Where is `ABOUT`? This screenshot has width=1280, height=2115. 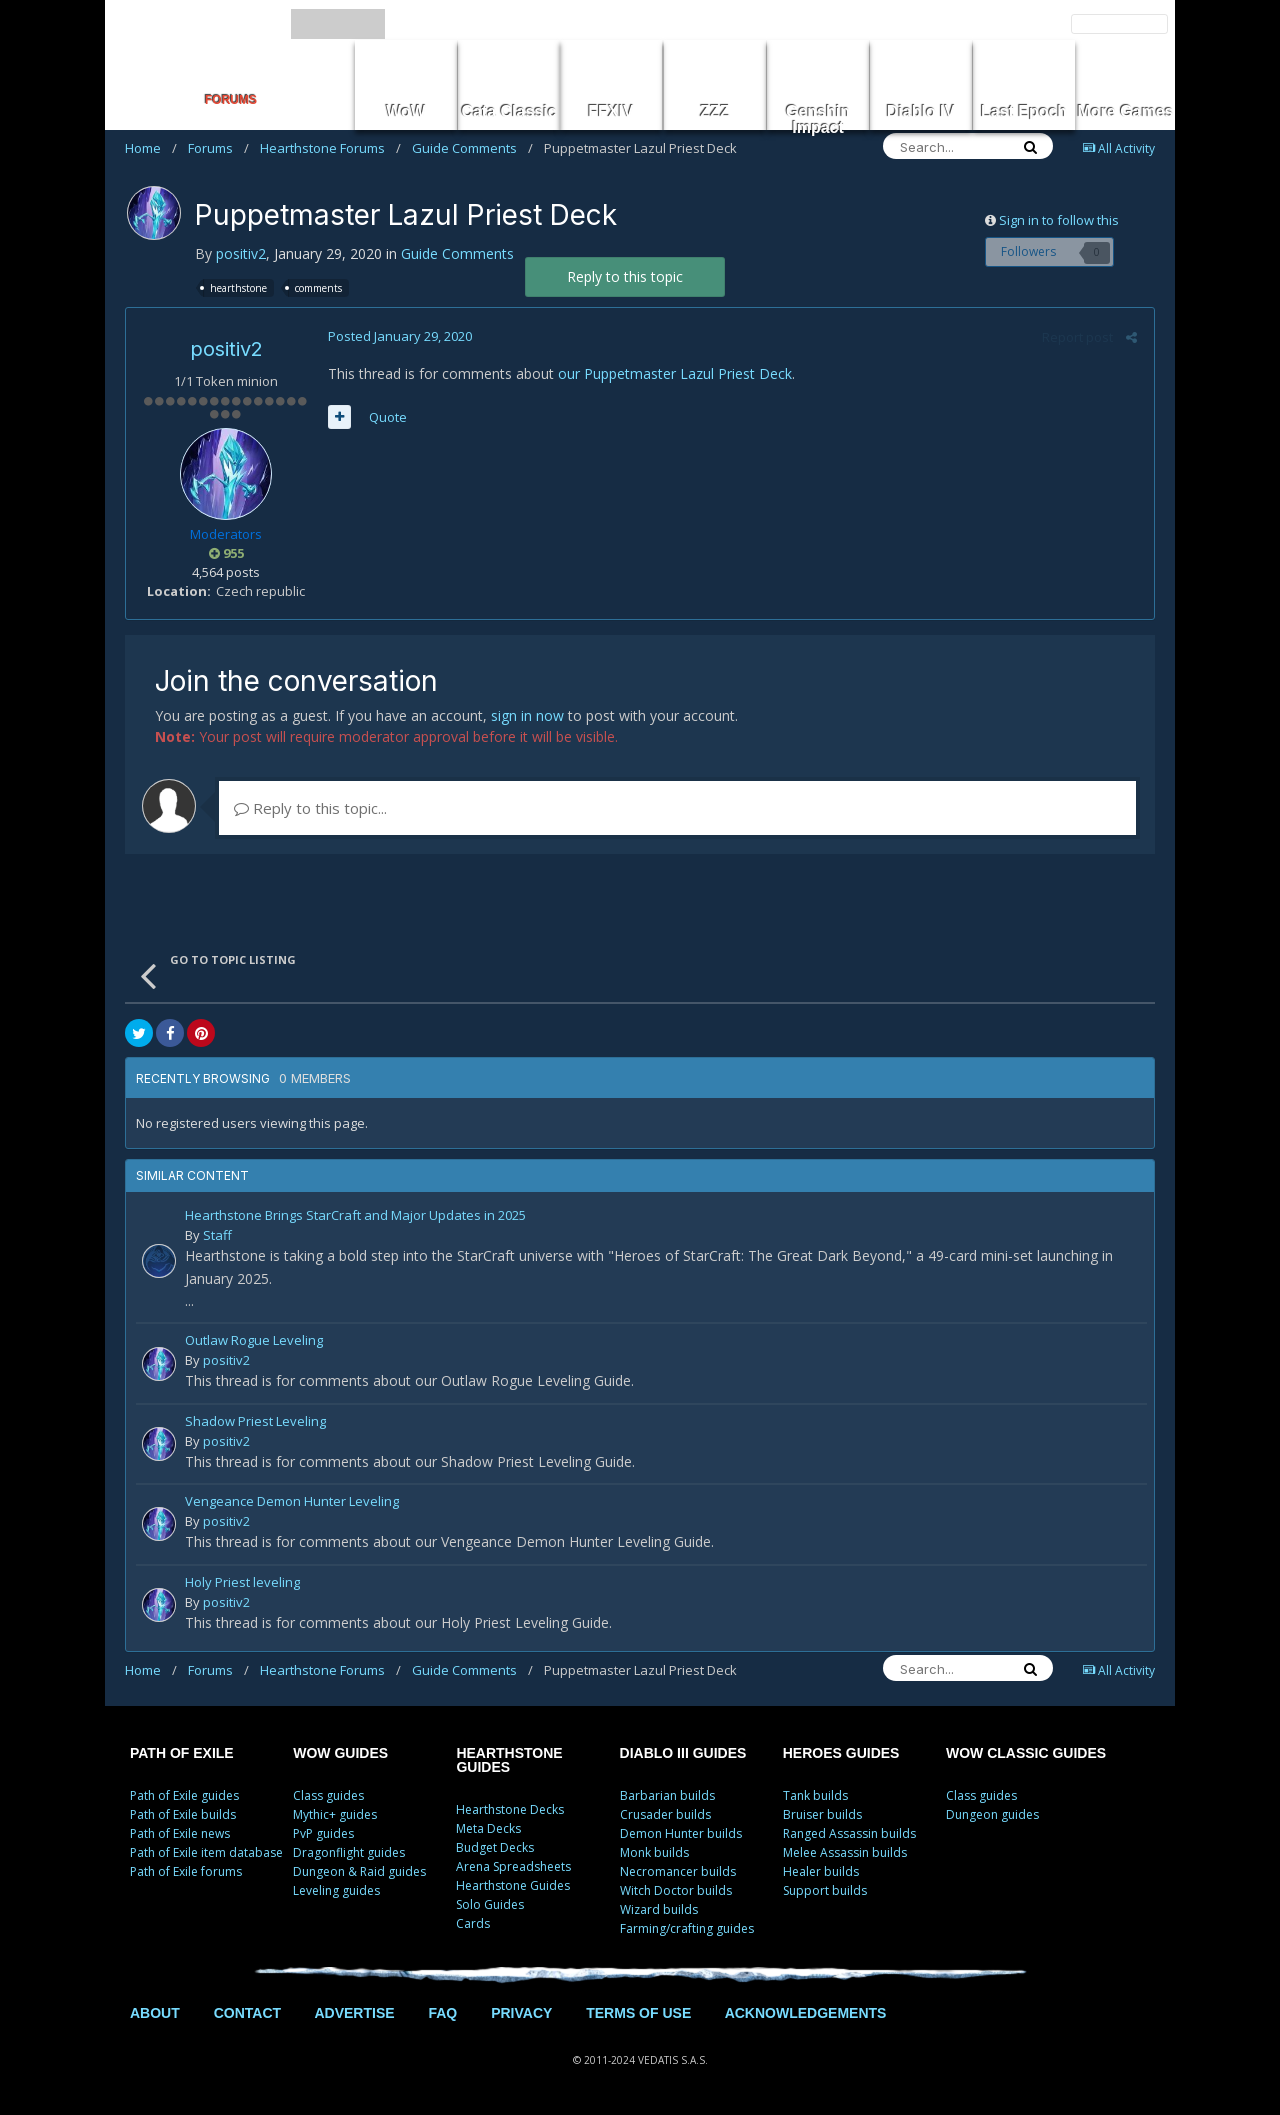
ABOUT is located at coordinates (155, 2013).